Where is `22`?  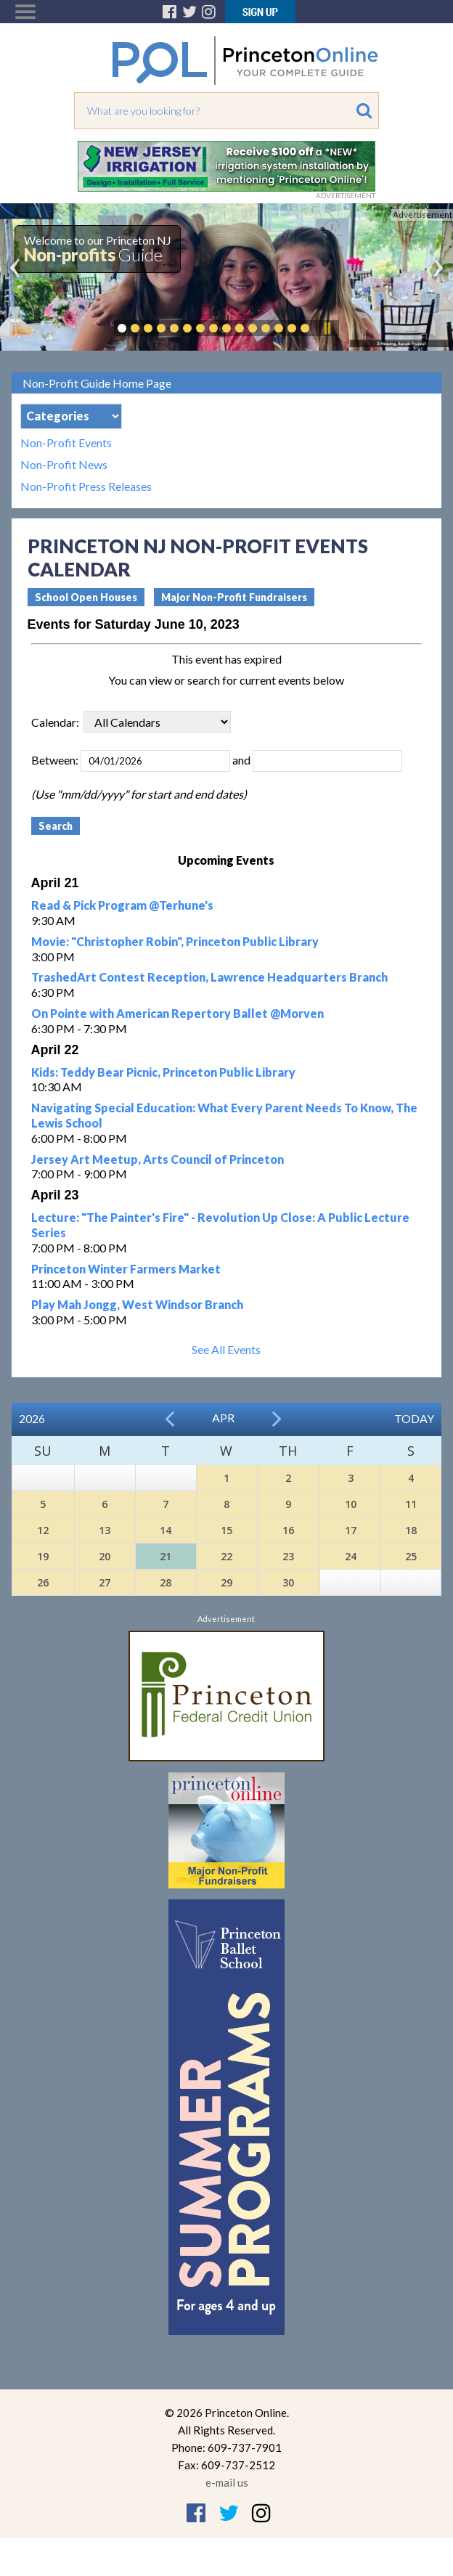 22 is located at coordinates (226, 1556).